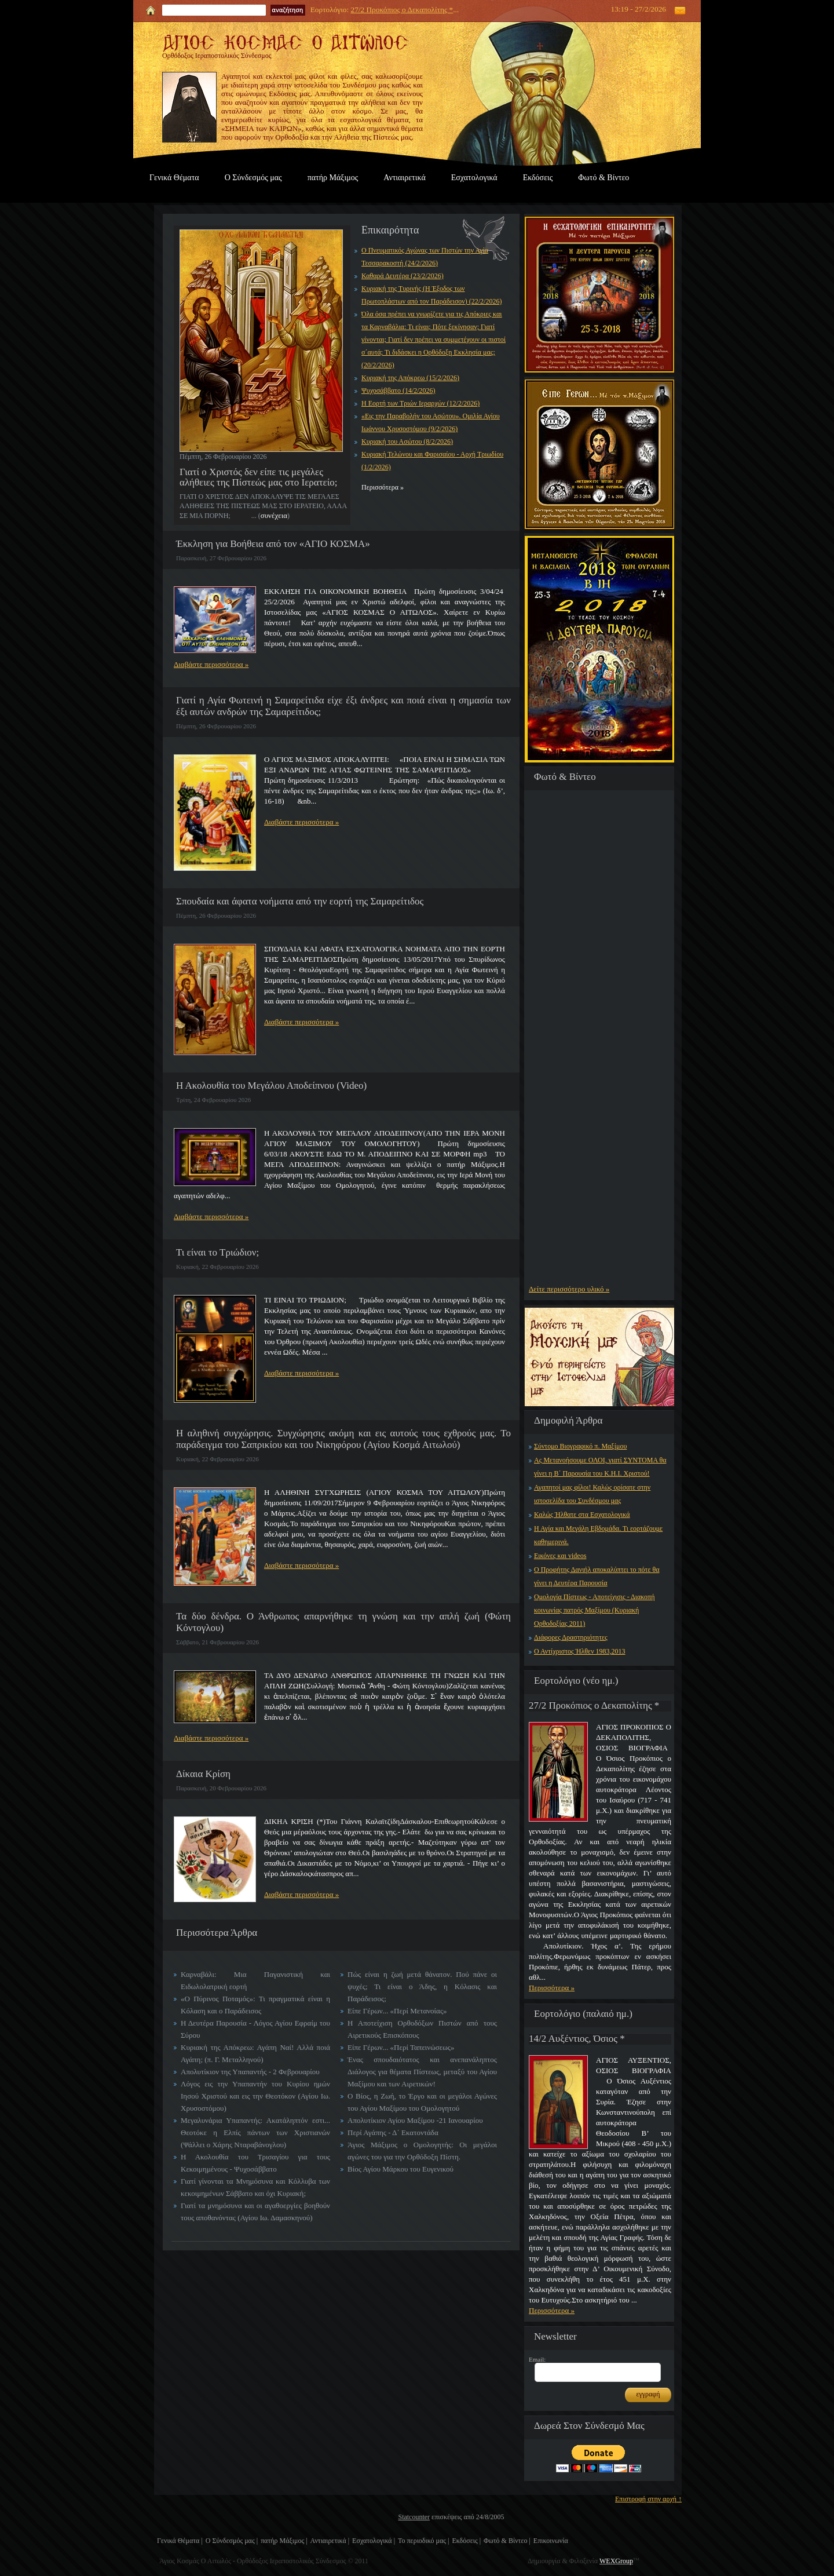  Describe the element at coordinates (597, 1576) in the screenshot. I see `Ο Προφήτης Δανιήλ αποκαλύπτει το πότε θα γίνει η Δευτέρα Παρουσία` at that location.